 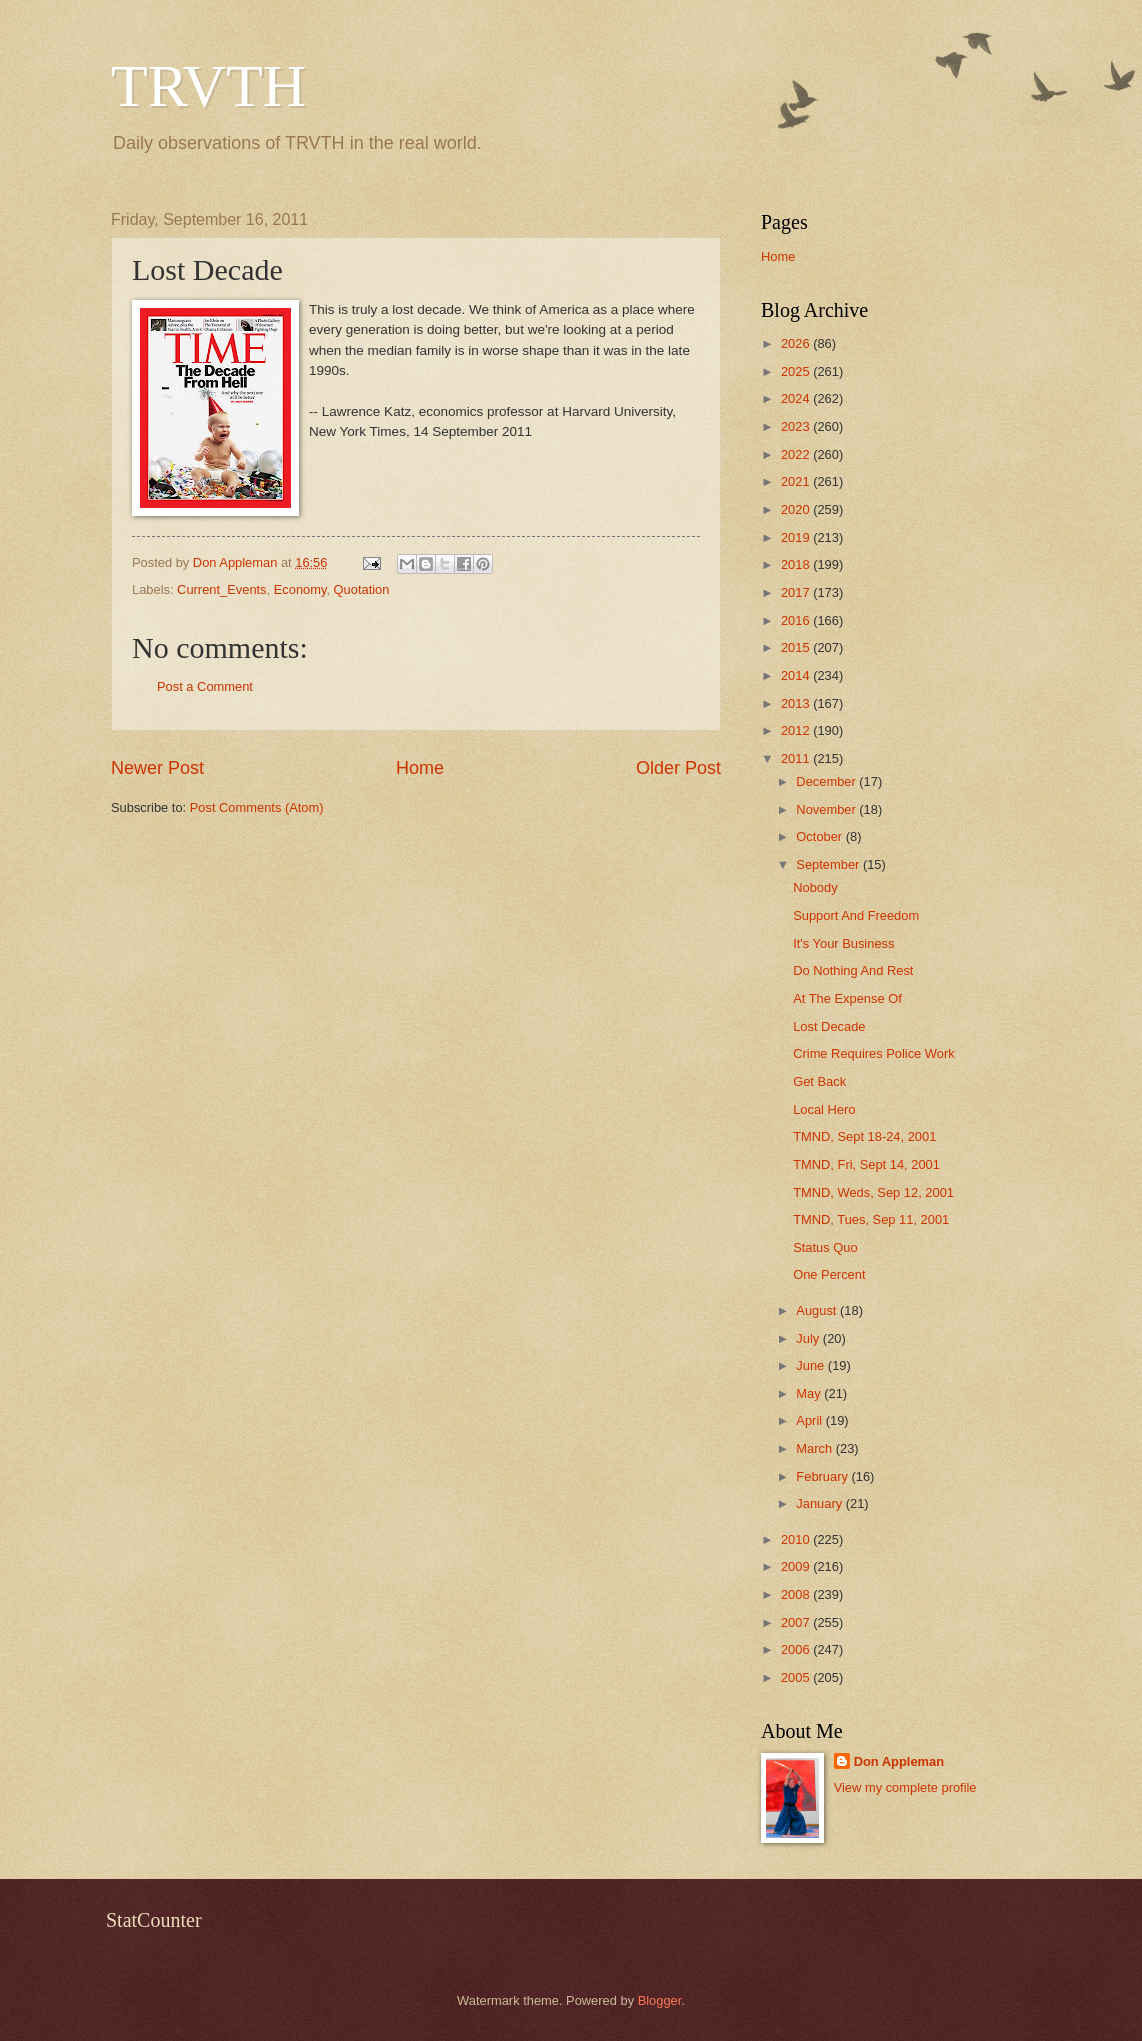 What do you see at coordinates (829, 864) in the screenshot?
I see `September` at bounding box center [829, 864].